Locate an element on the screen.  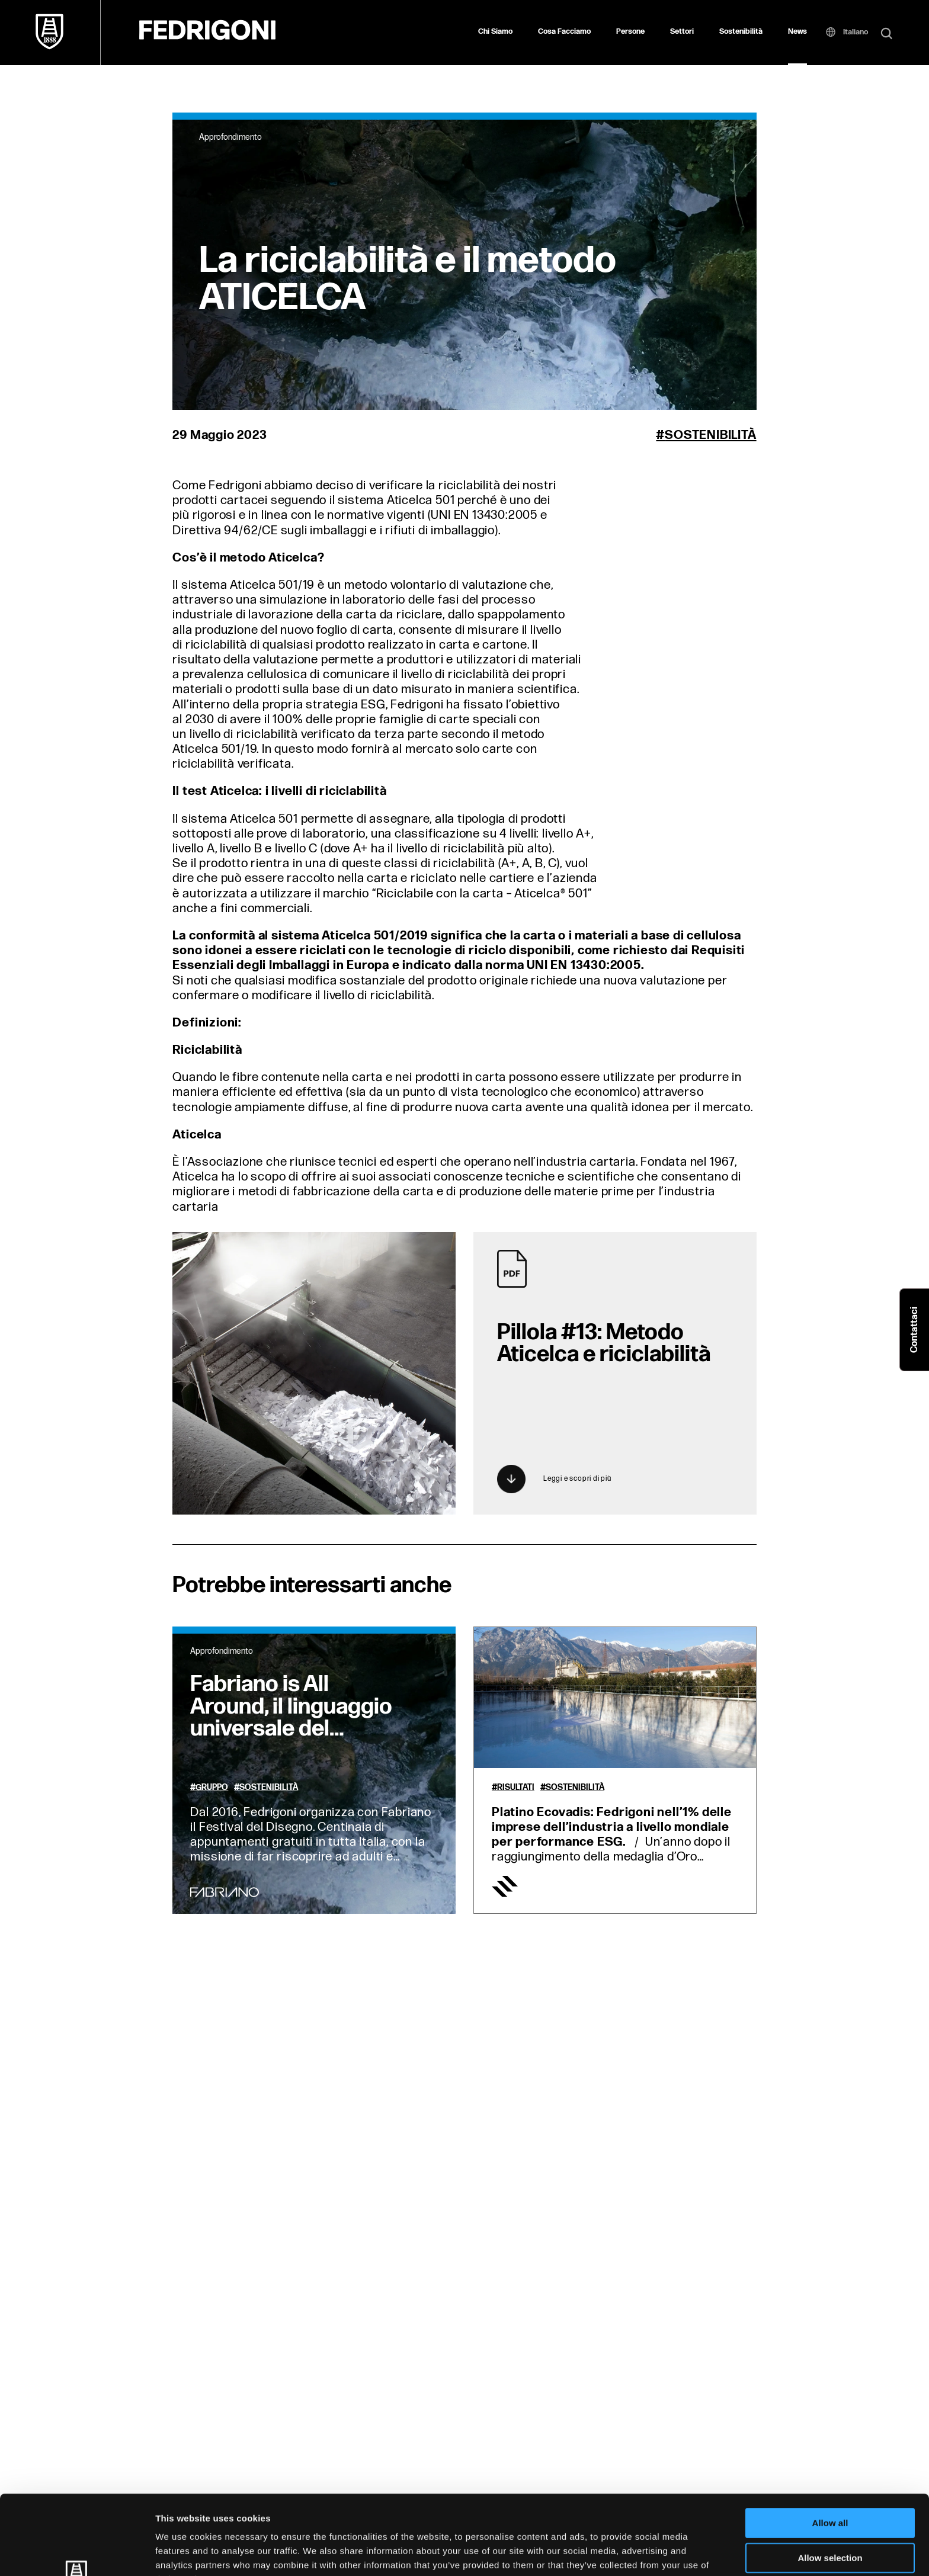
News is located at coordinates (797, 31).